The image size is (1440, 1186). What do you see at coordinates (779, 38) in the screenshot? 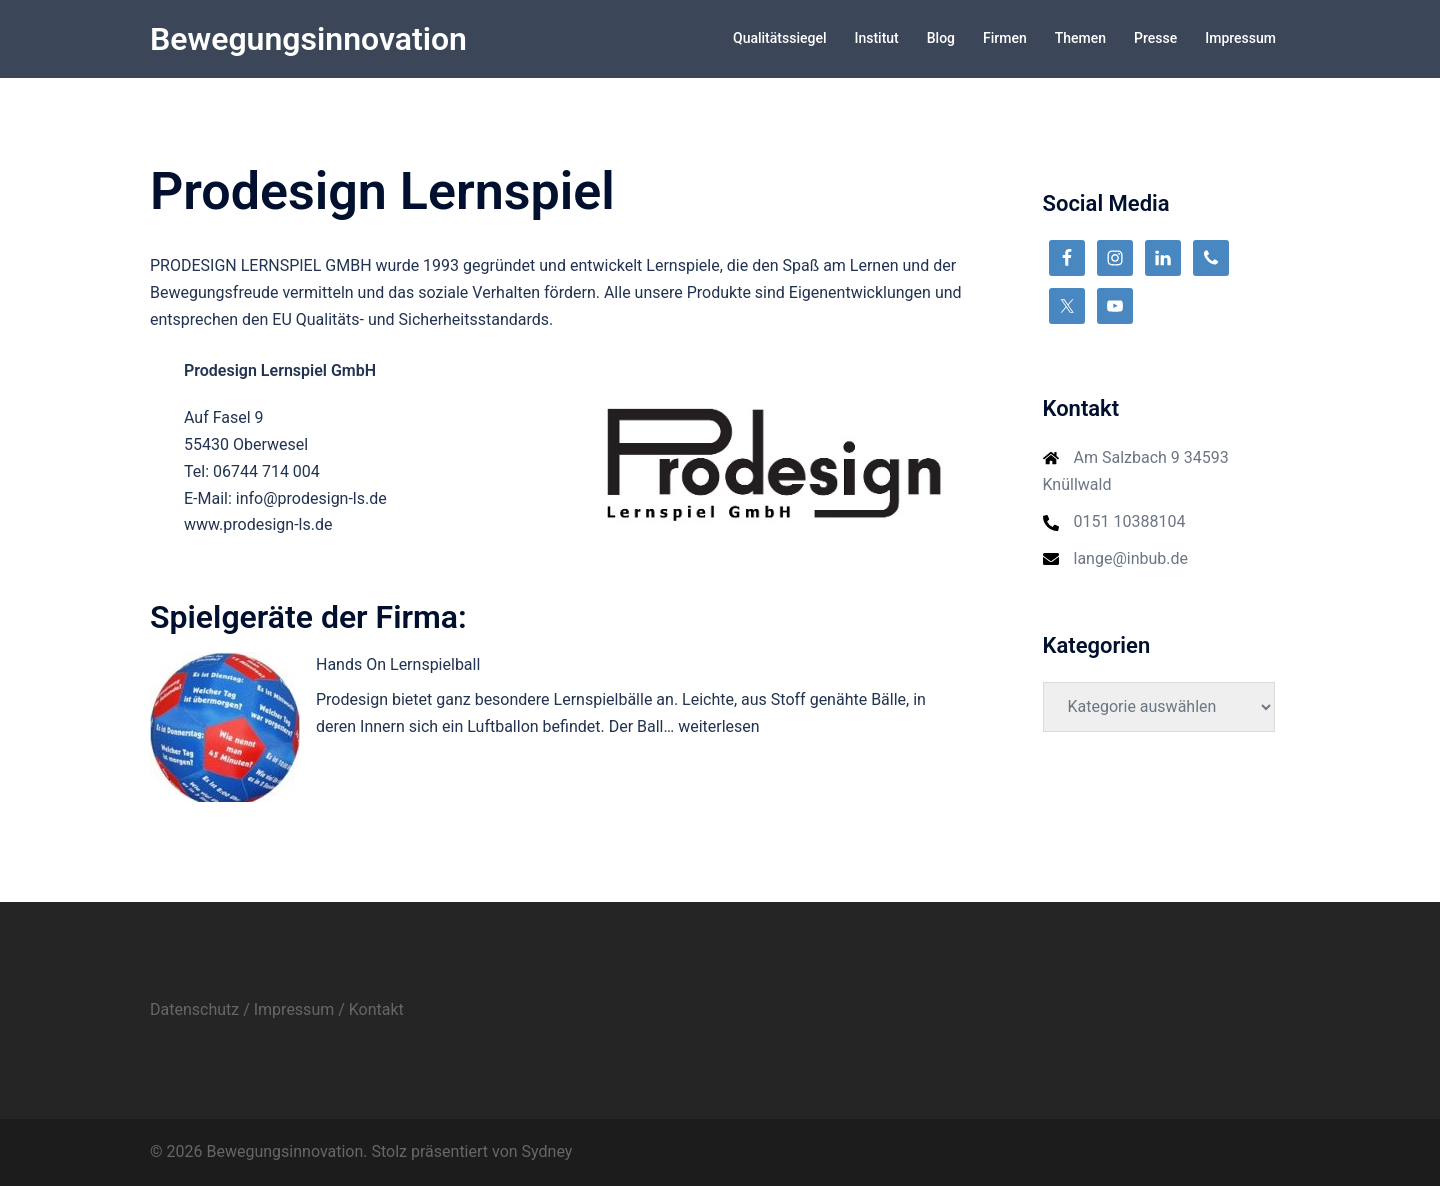
I see `Qualitätssiegel` at bounding box center [779, 38].